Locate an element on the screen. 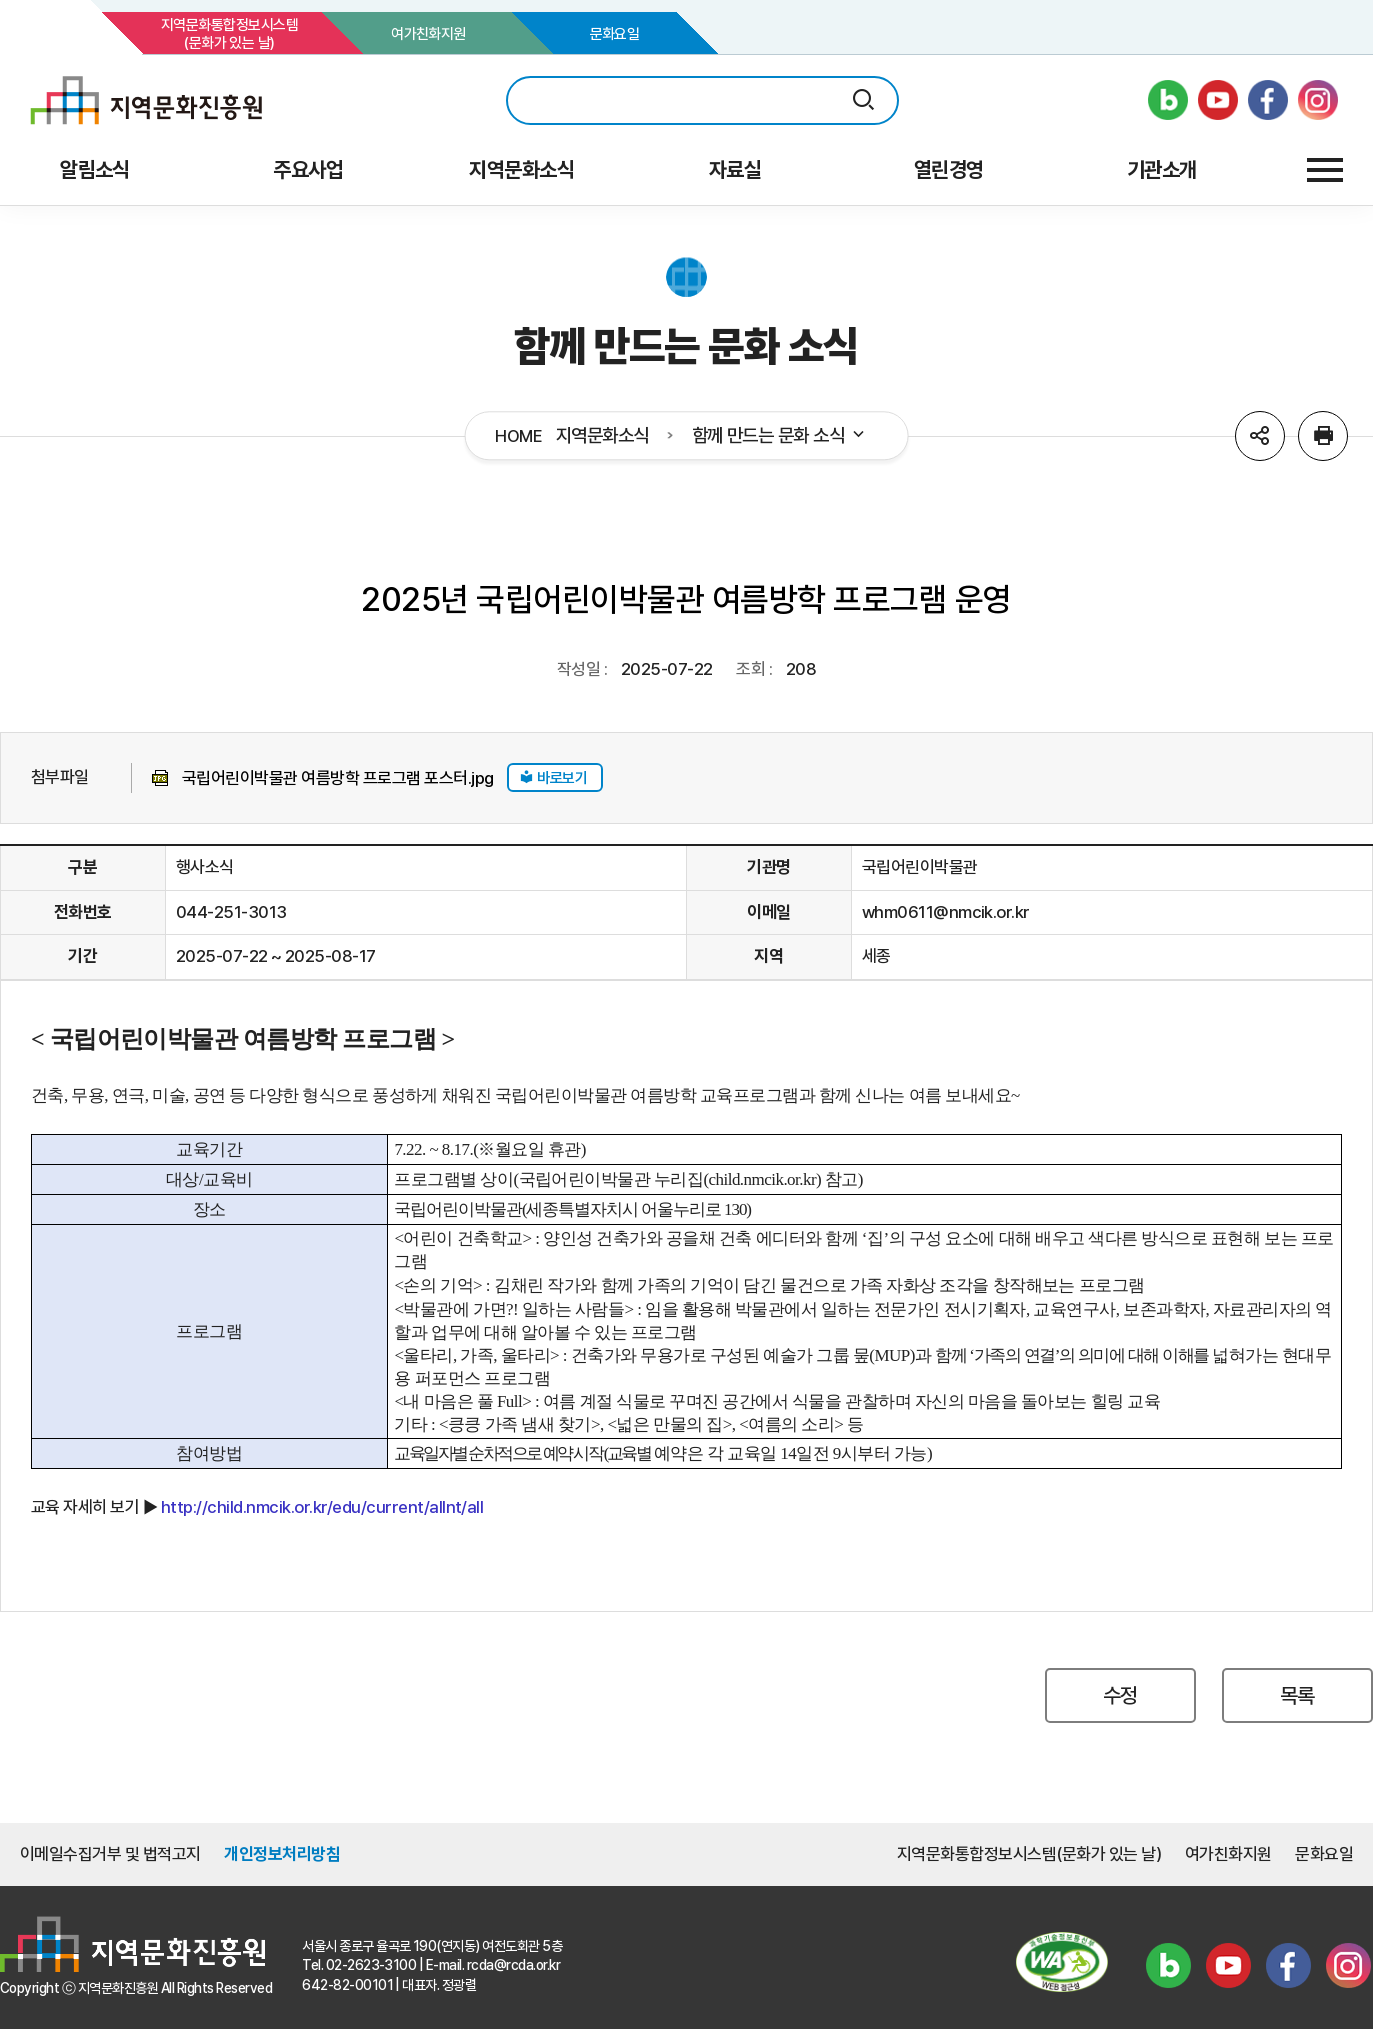 Image resolution: width=1373 pixels, height=2029 pixels. 개인정보처리방침 is located at coordinates (282, 1854).